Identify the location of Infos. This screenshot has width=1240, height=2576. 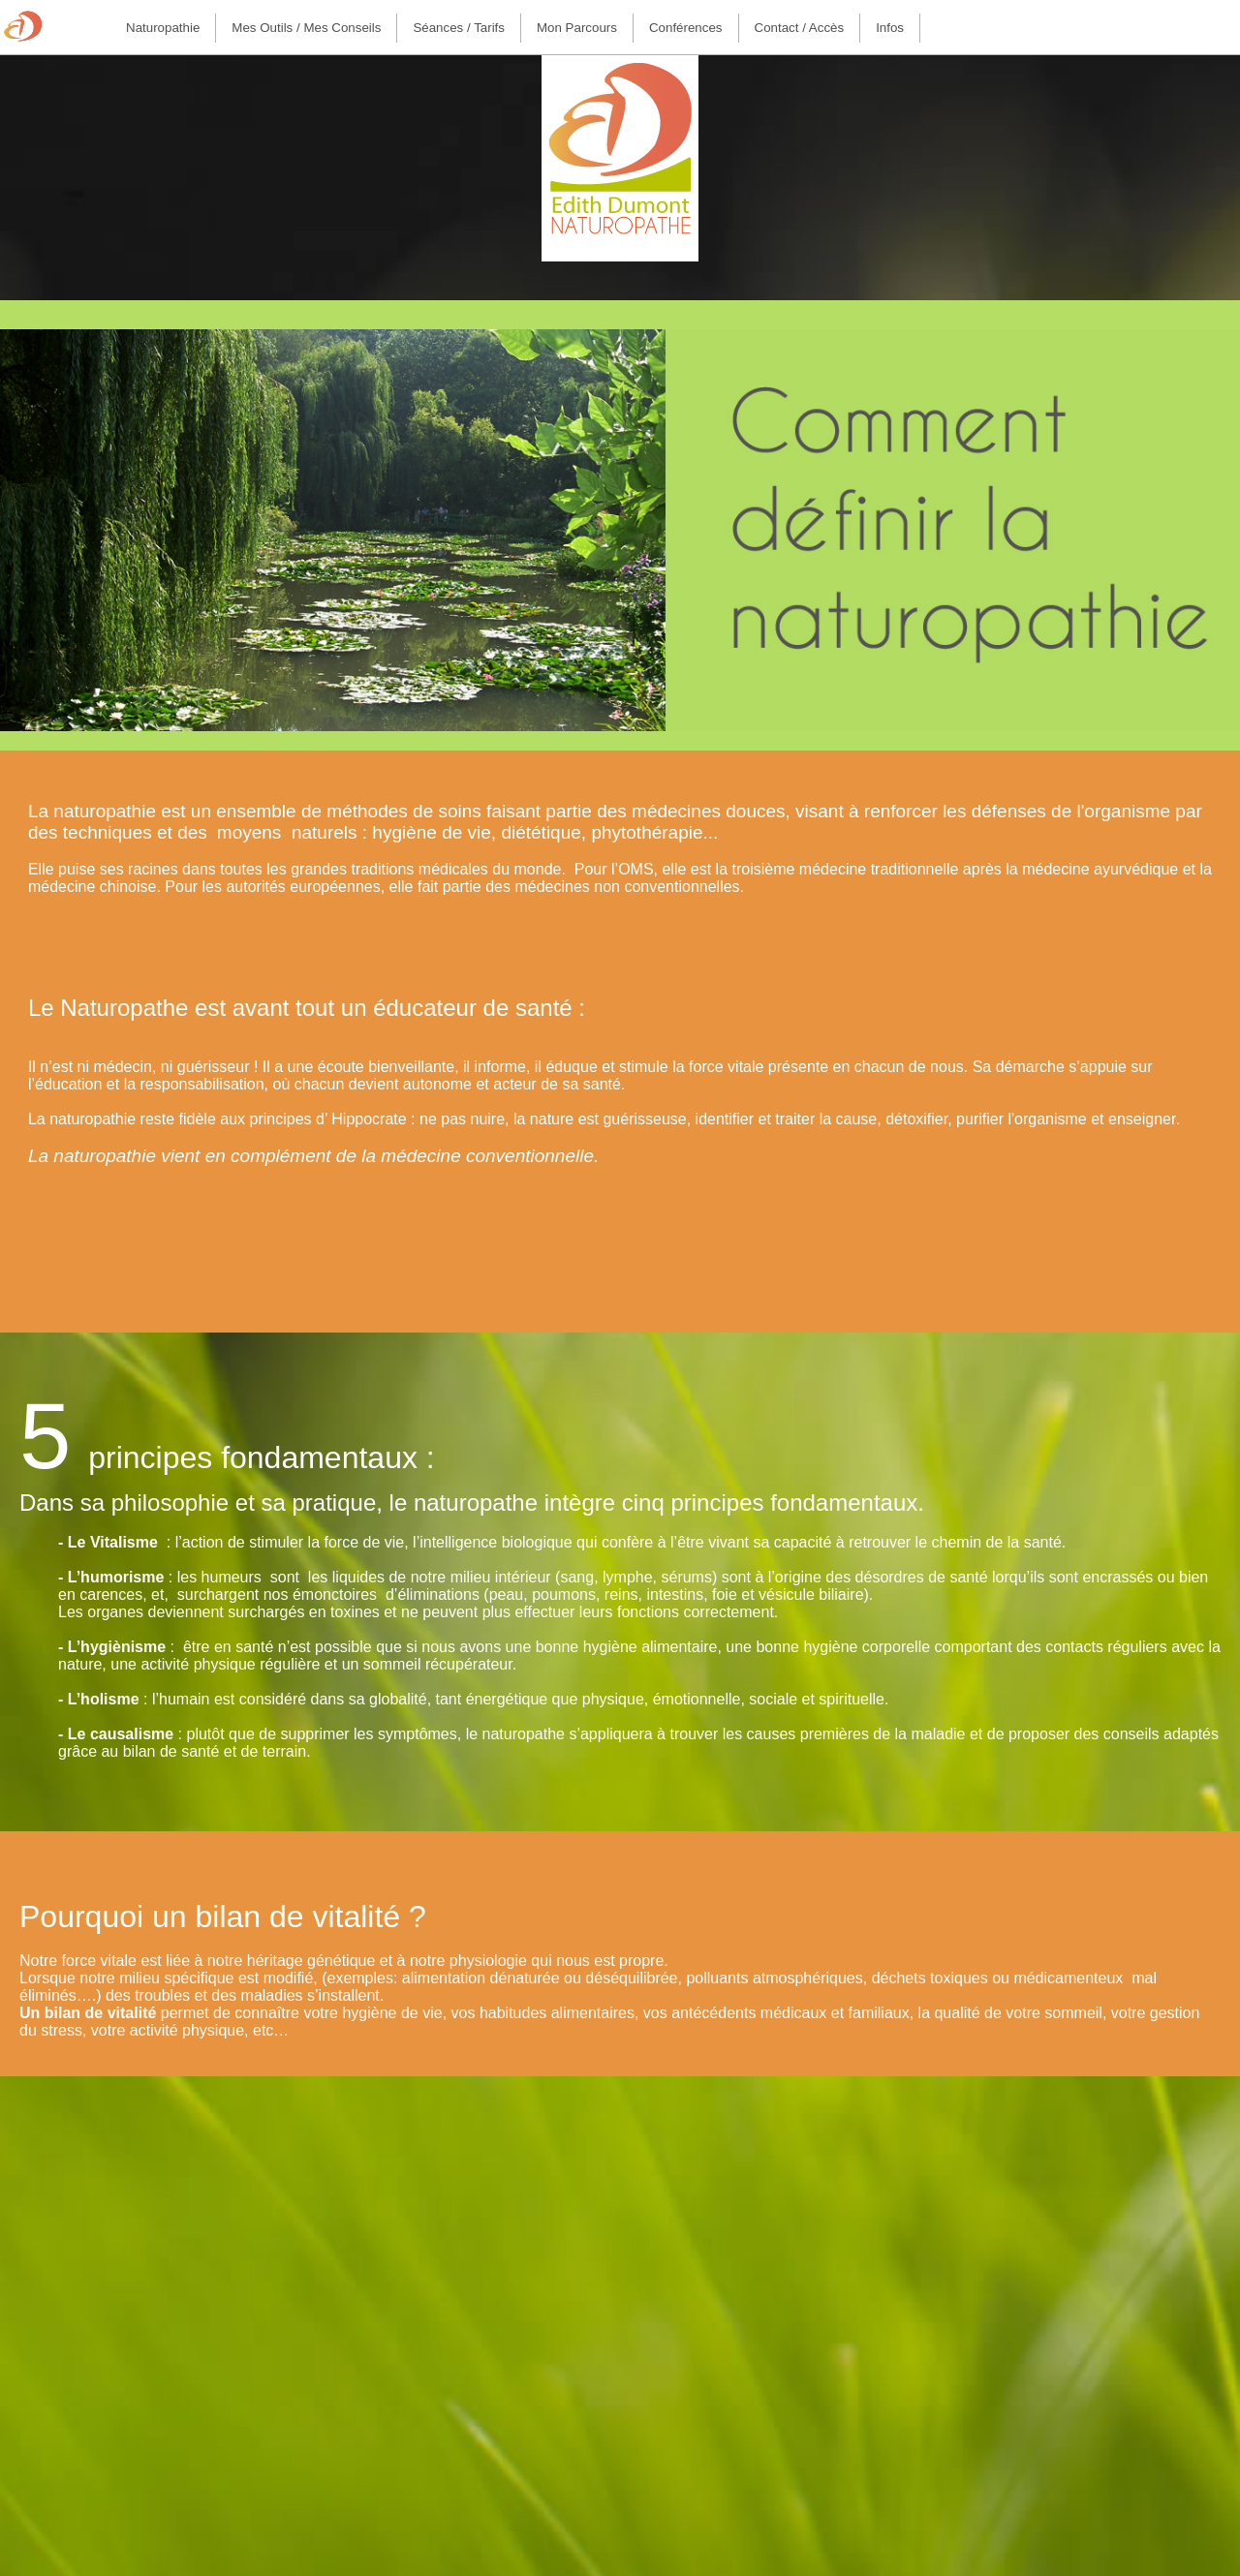
(890, 27).